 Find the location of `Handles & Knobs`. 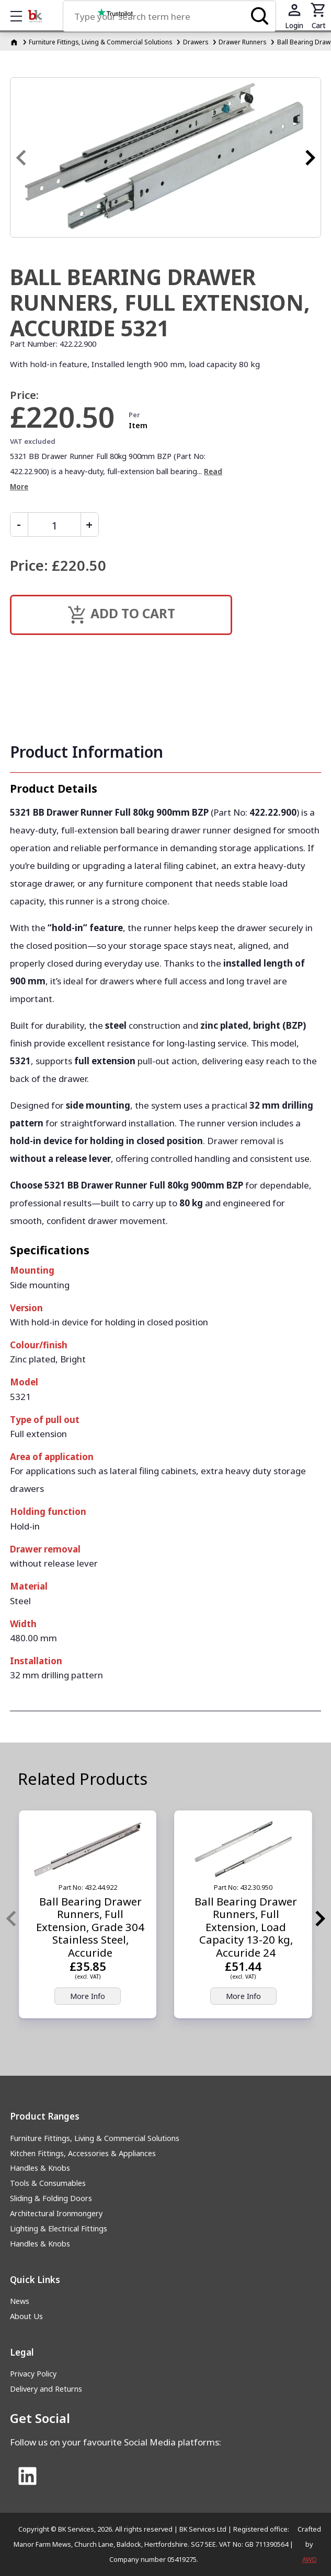

Handles & Knobs is located at coordinates (40, 2168).